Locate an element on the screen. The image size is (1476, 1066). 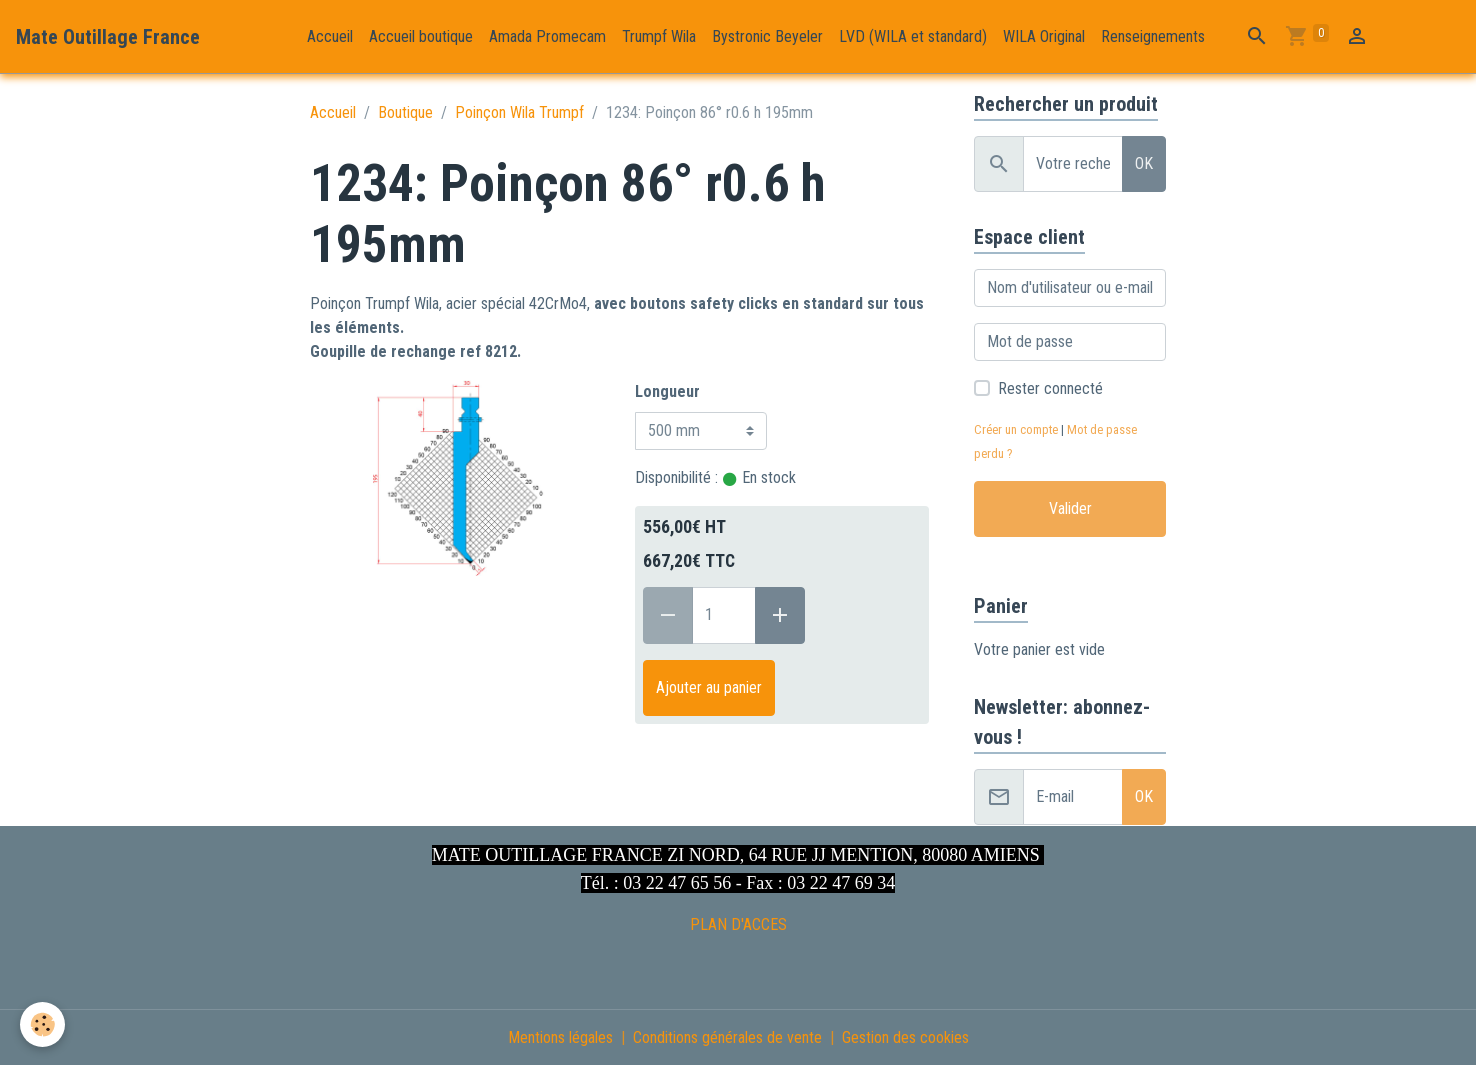
Poinçon Wila Trumpf is located at coordinates (519, 112).